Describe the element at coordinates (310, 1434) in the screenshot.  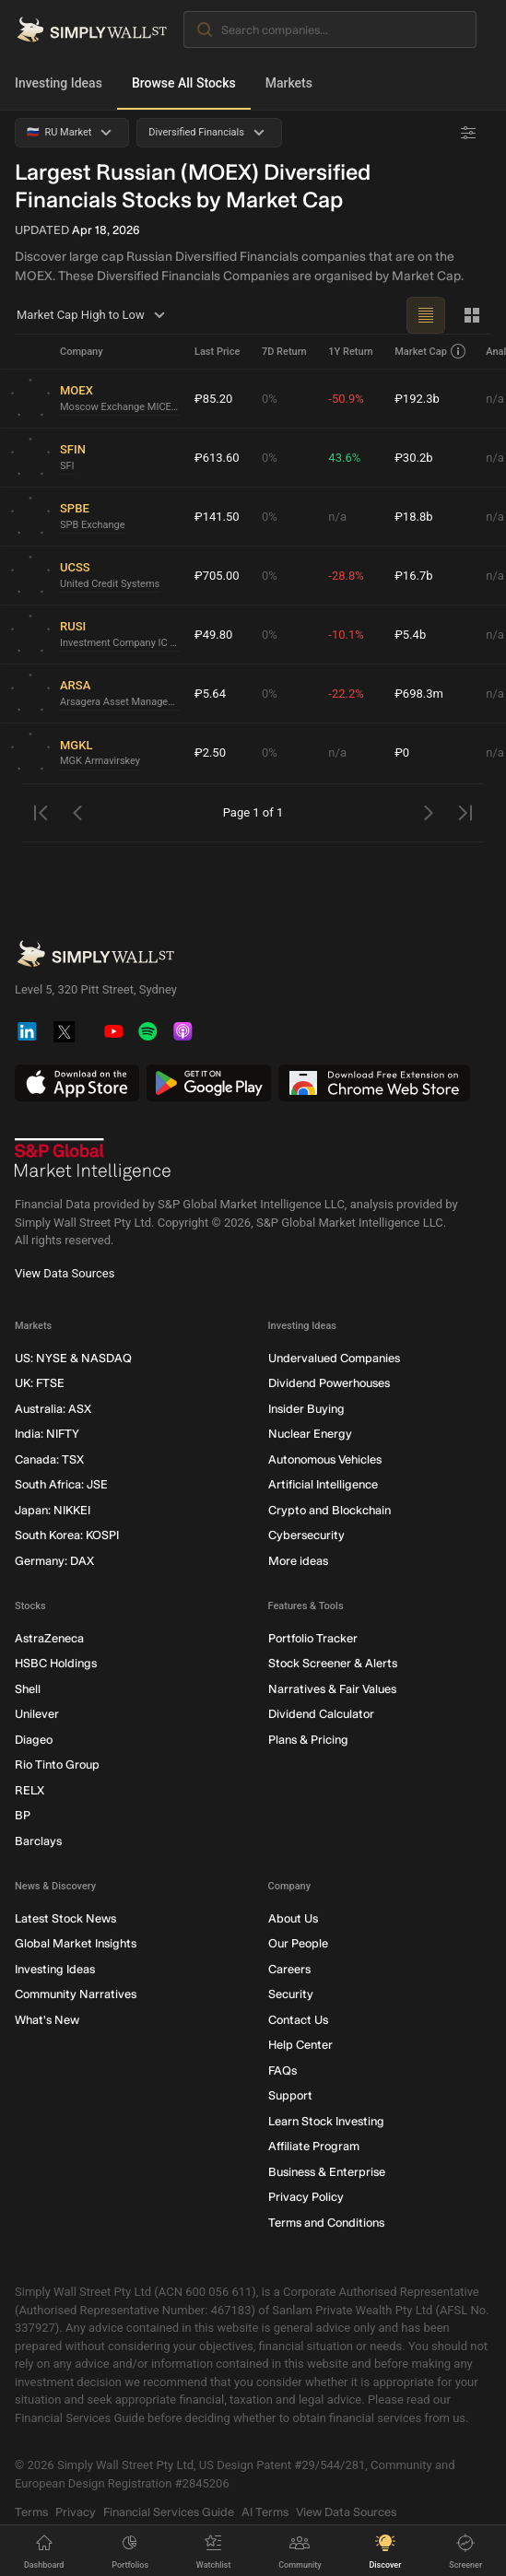
I see `Nuclear Energy` at that location.